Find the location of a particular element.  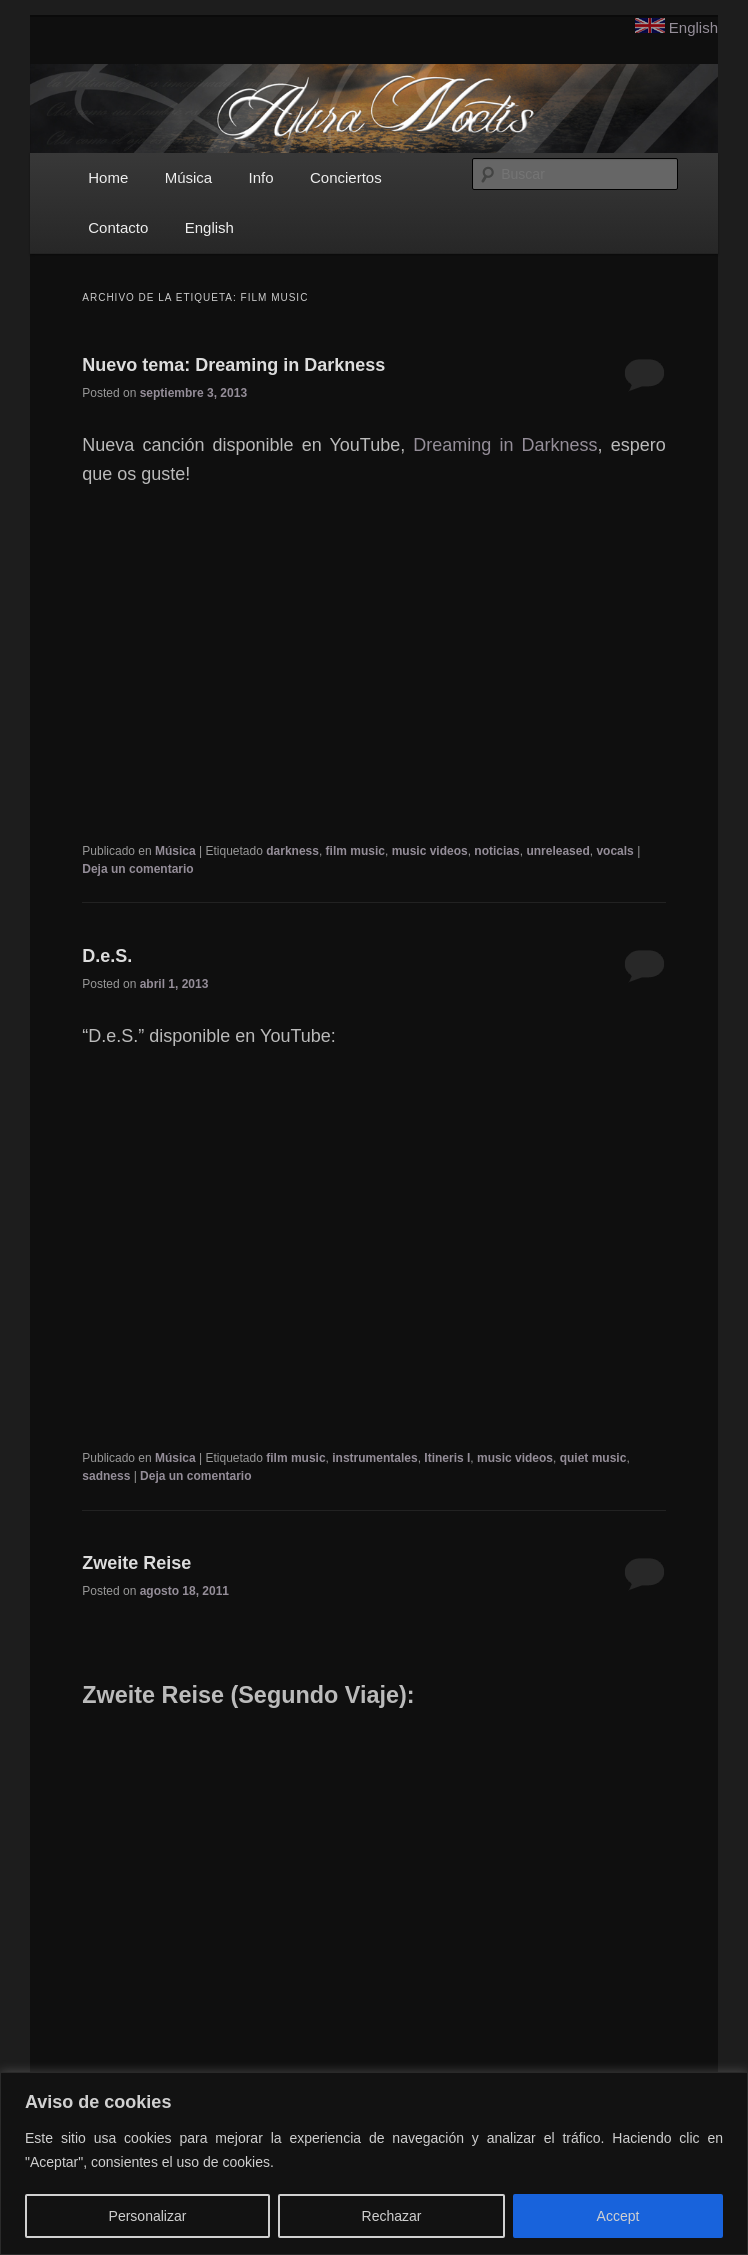

English is located at coordinates (693, 27).